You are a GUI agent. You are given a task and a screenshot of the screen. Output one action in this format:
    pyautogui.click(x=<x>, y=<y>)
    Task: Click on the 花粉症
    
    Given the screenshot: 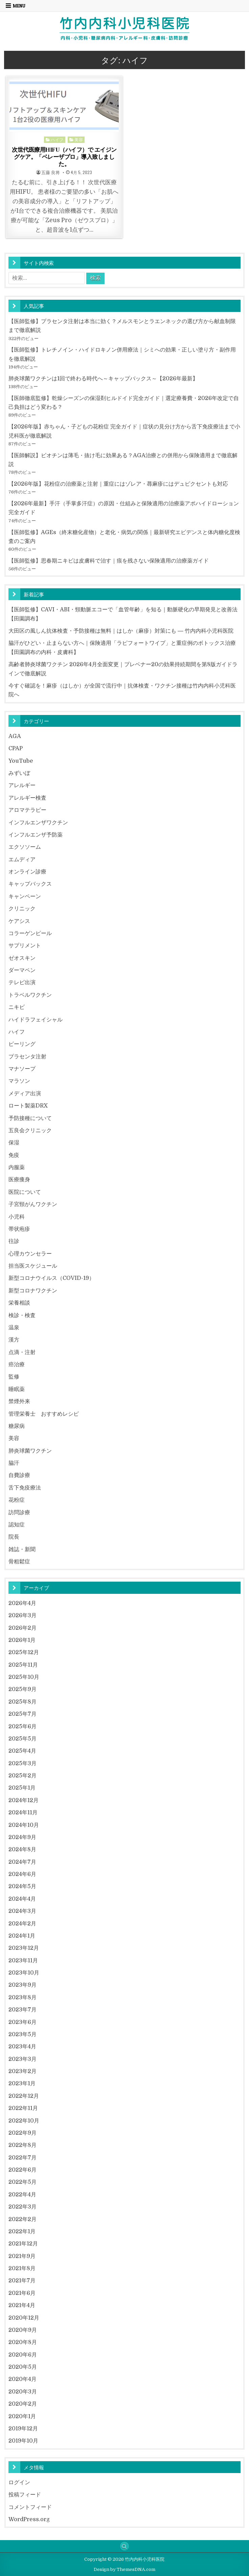 What is the action you would take?
    pyautogui.click(x=16, y=1500)
    